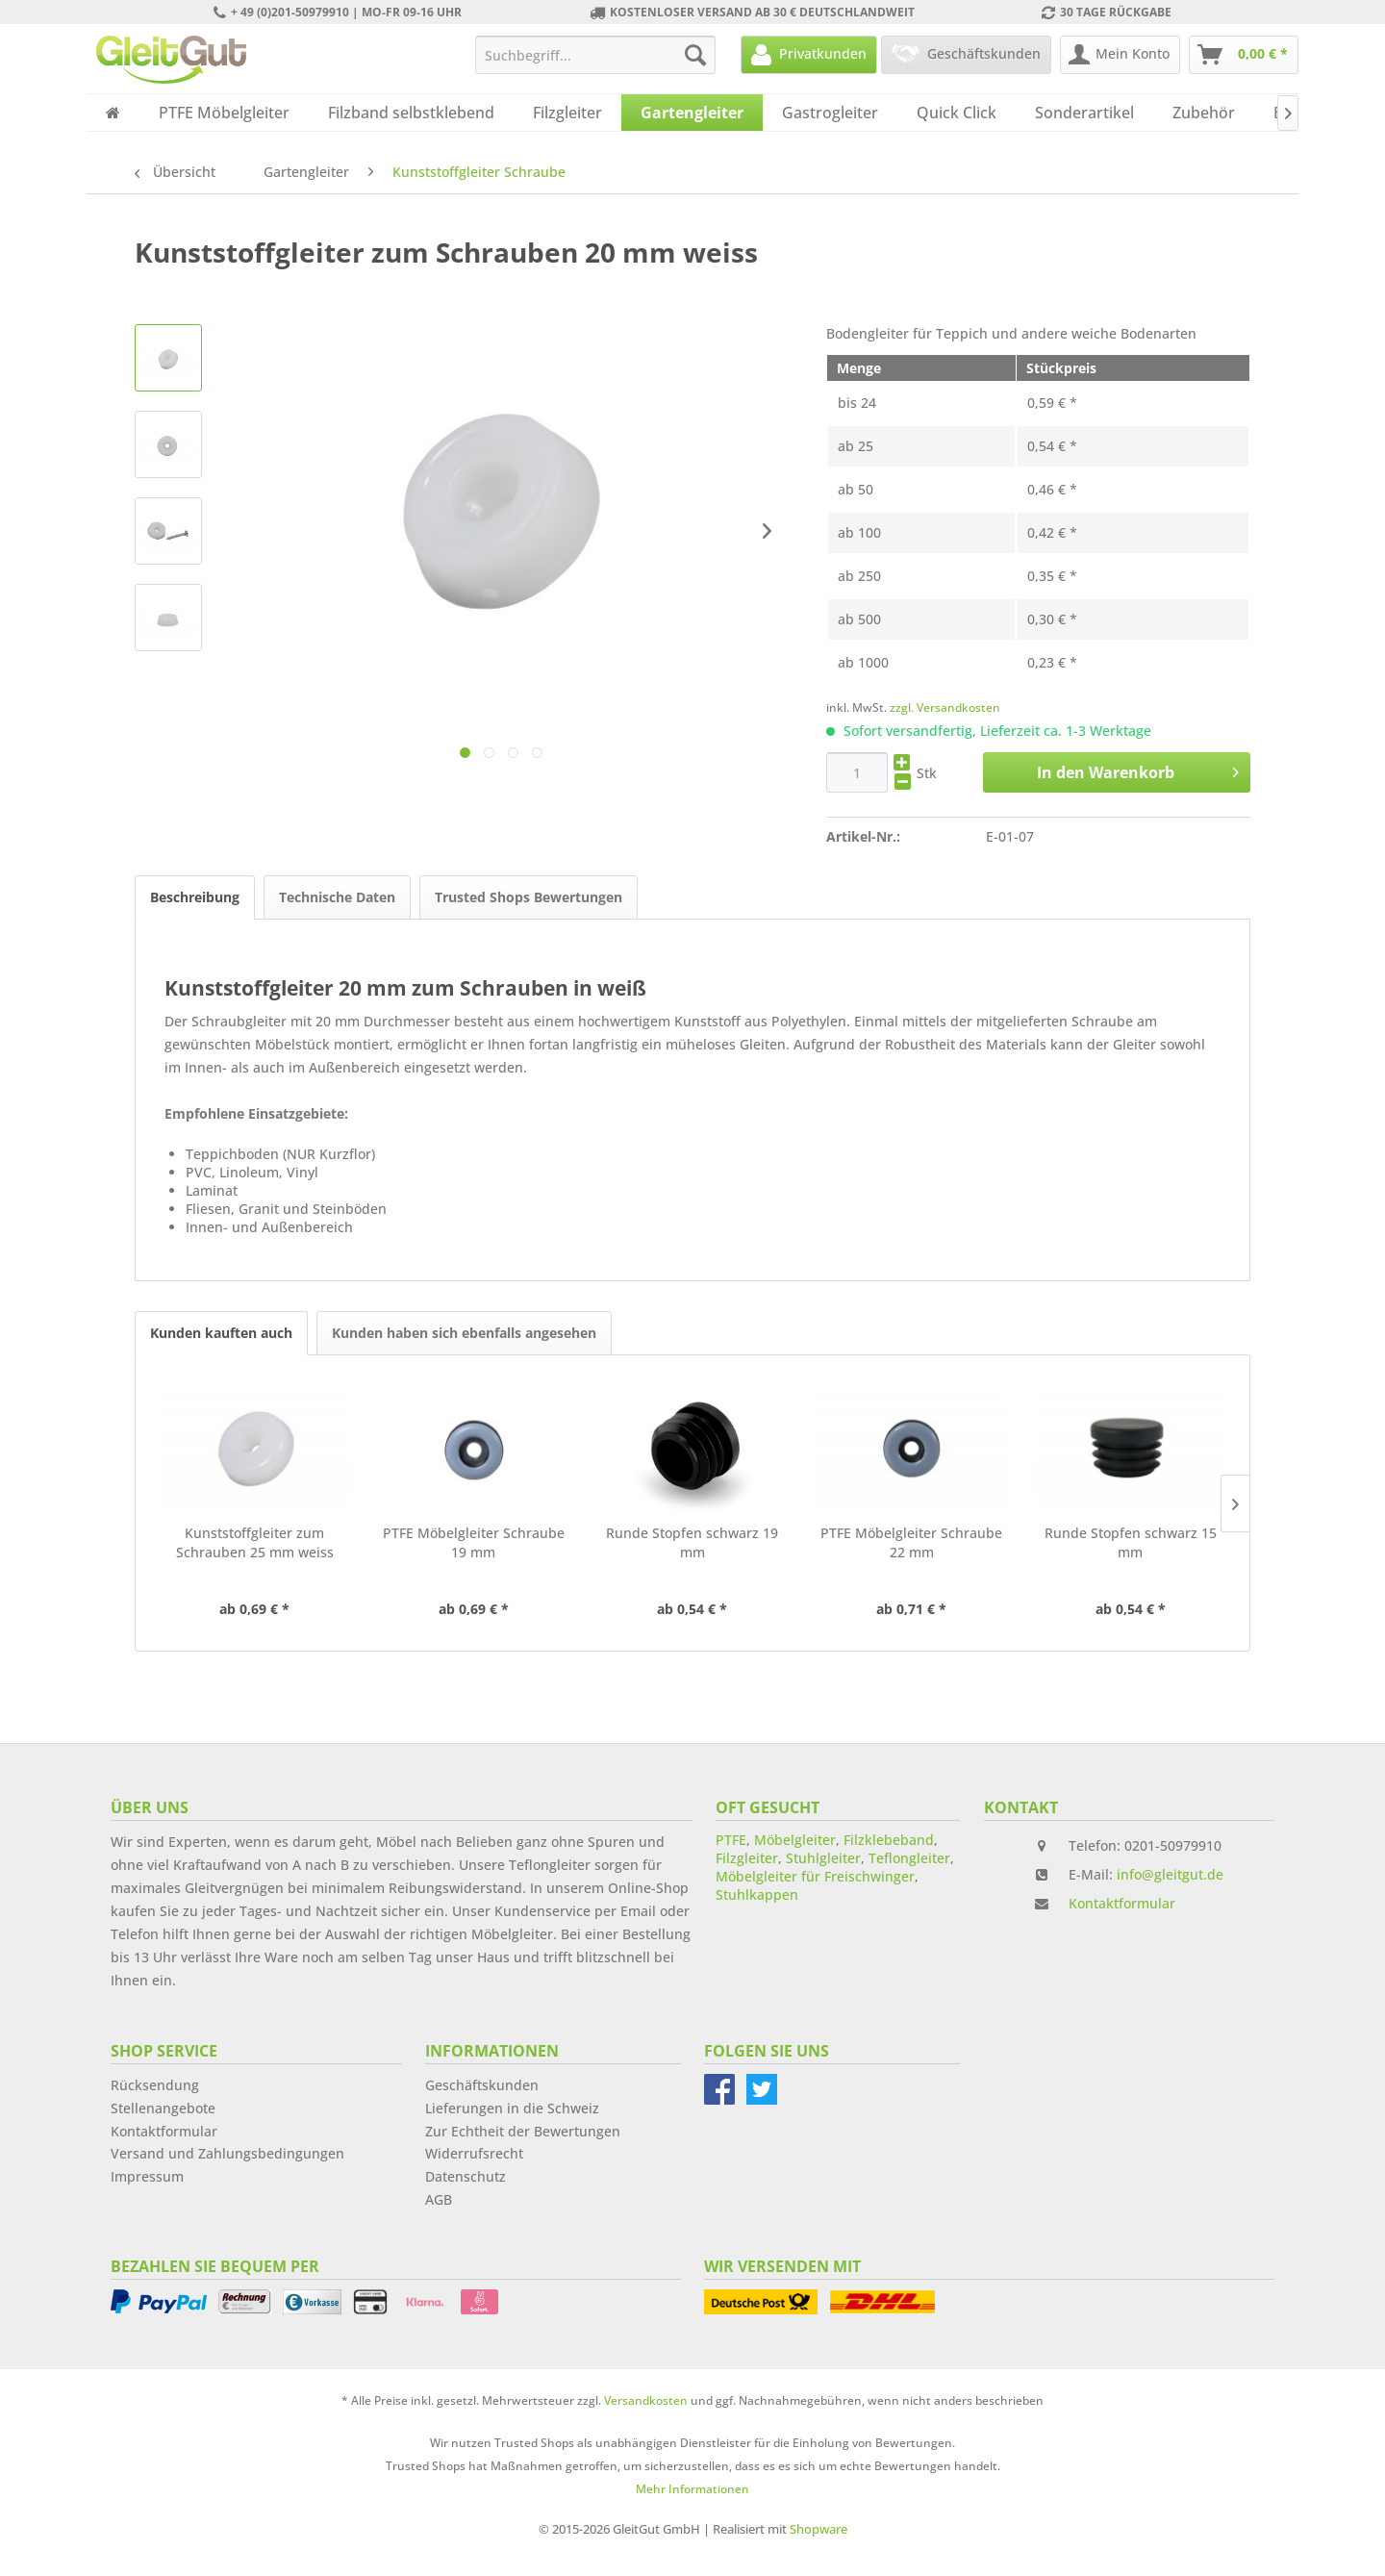 This screenshot has height=2576, width=1385. What do you see at coordinates (757, 1894) in the screenshot?
I see `Stuhlkappen` at bounding box center [757, 1894].